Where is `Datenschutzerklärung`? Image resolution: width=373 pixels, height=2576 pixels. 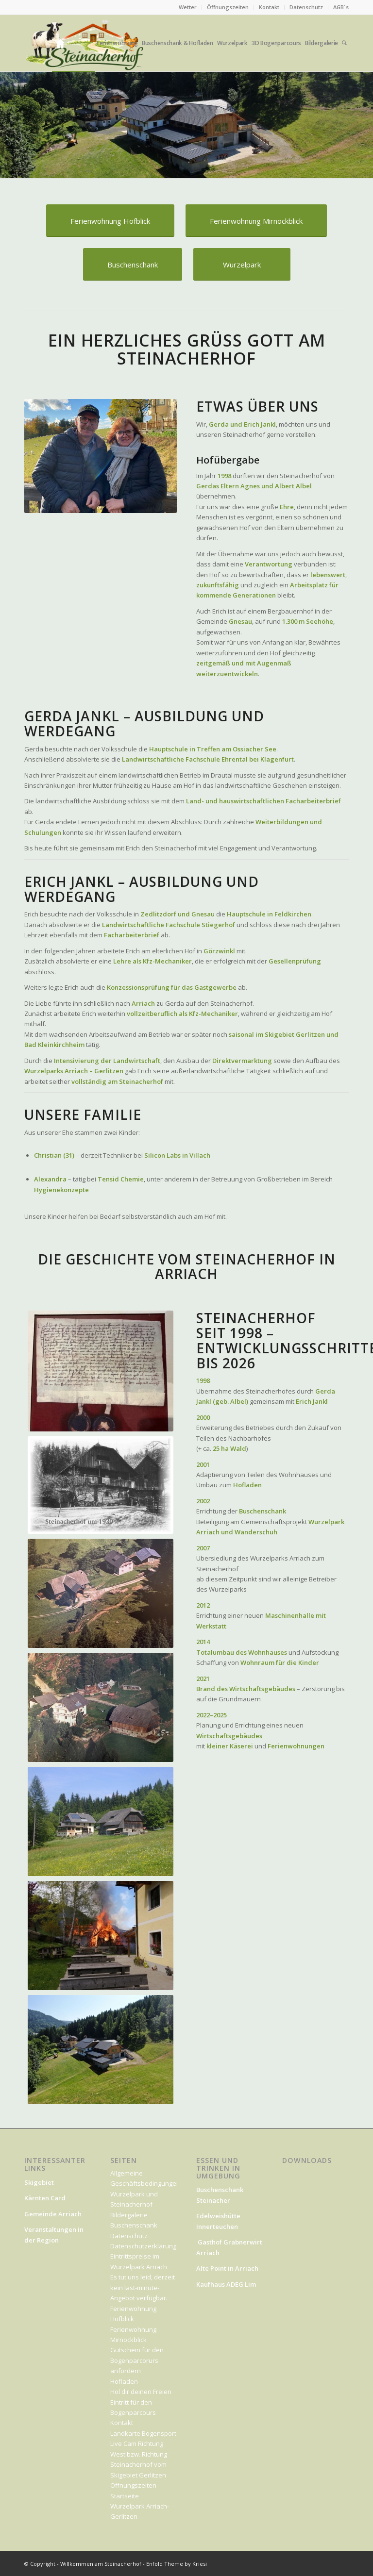 Datenschutzerklärung is located at coordinates (143, 2246).